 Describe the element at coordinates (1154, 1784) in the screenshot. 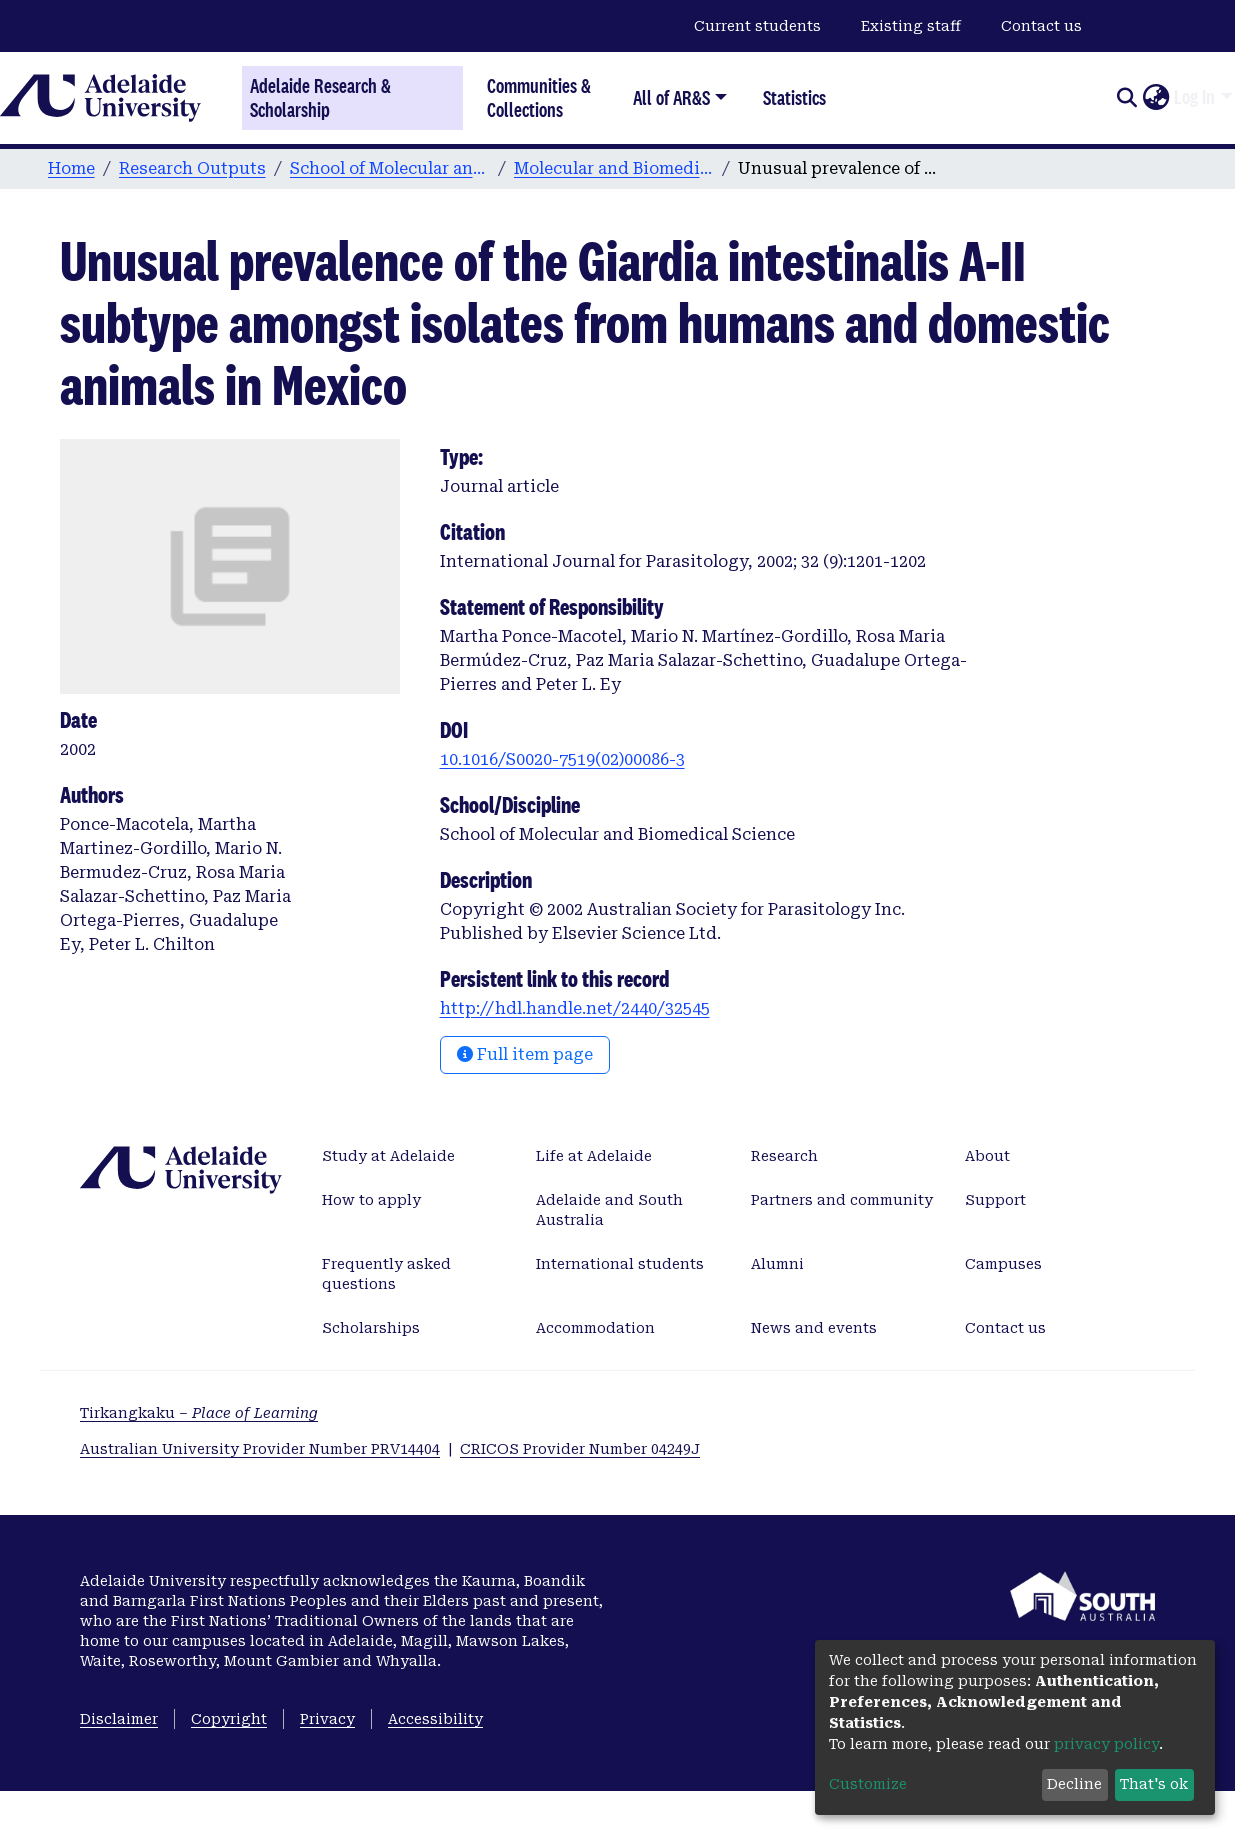

I see `That's ok` at that location.